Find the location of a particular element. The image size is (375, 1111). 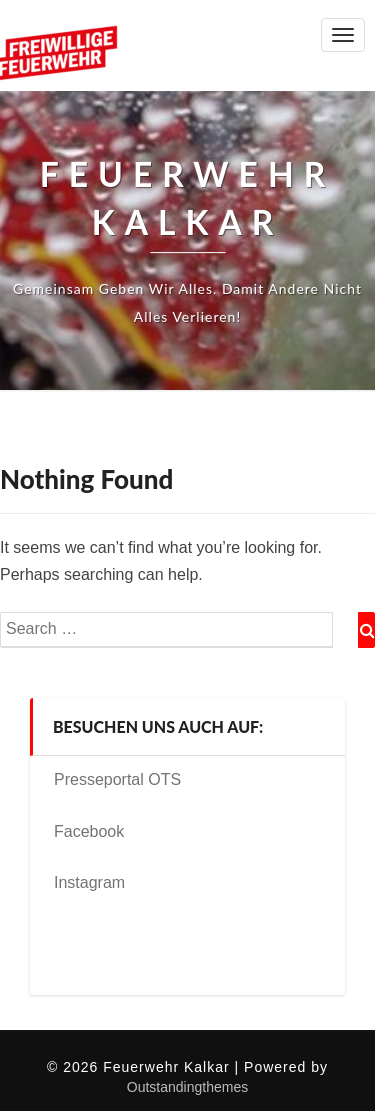

Presseportal OTS is located at coordinates (117, 779).